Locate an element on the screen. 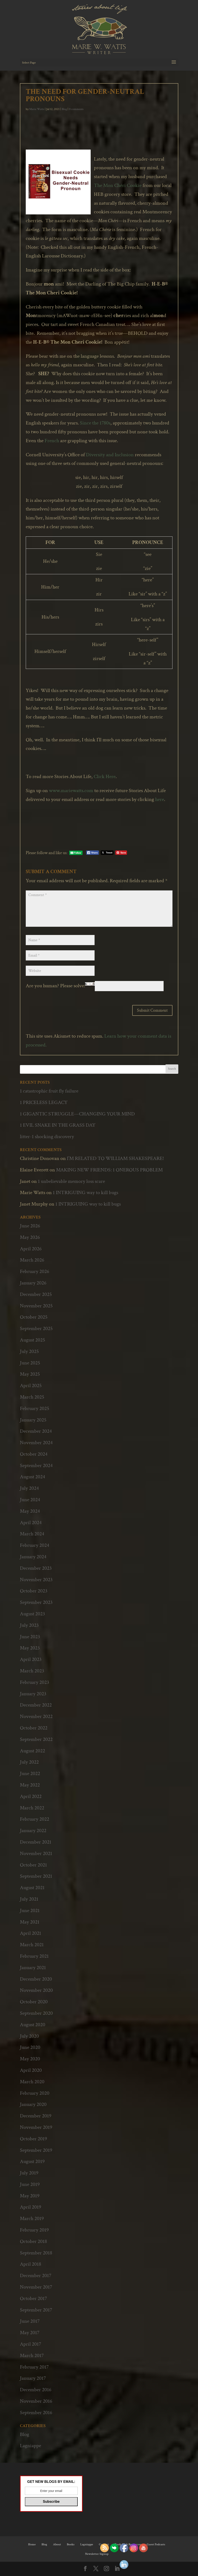  May 2017 is located at coordinates (29, 2332).